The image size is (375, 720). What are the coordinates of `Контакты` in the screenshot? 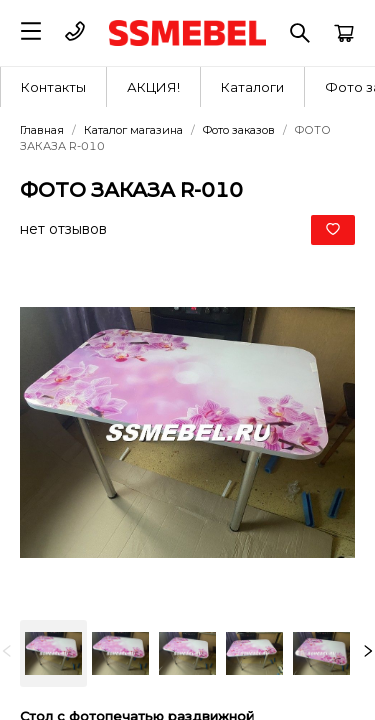 It's located at (53, 87).